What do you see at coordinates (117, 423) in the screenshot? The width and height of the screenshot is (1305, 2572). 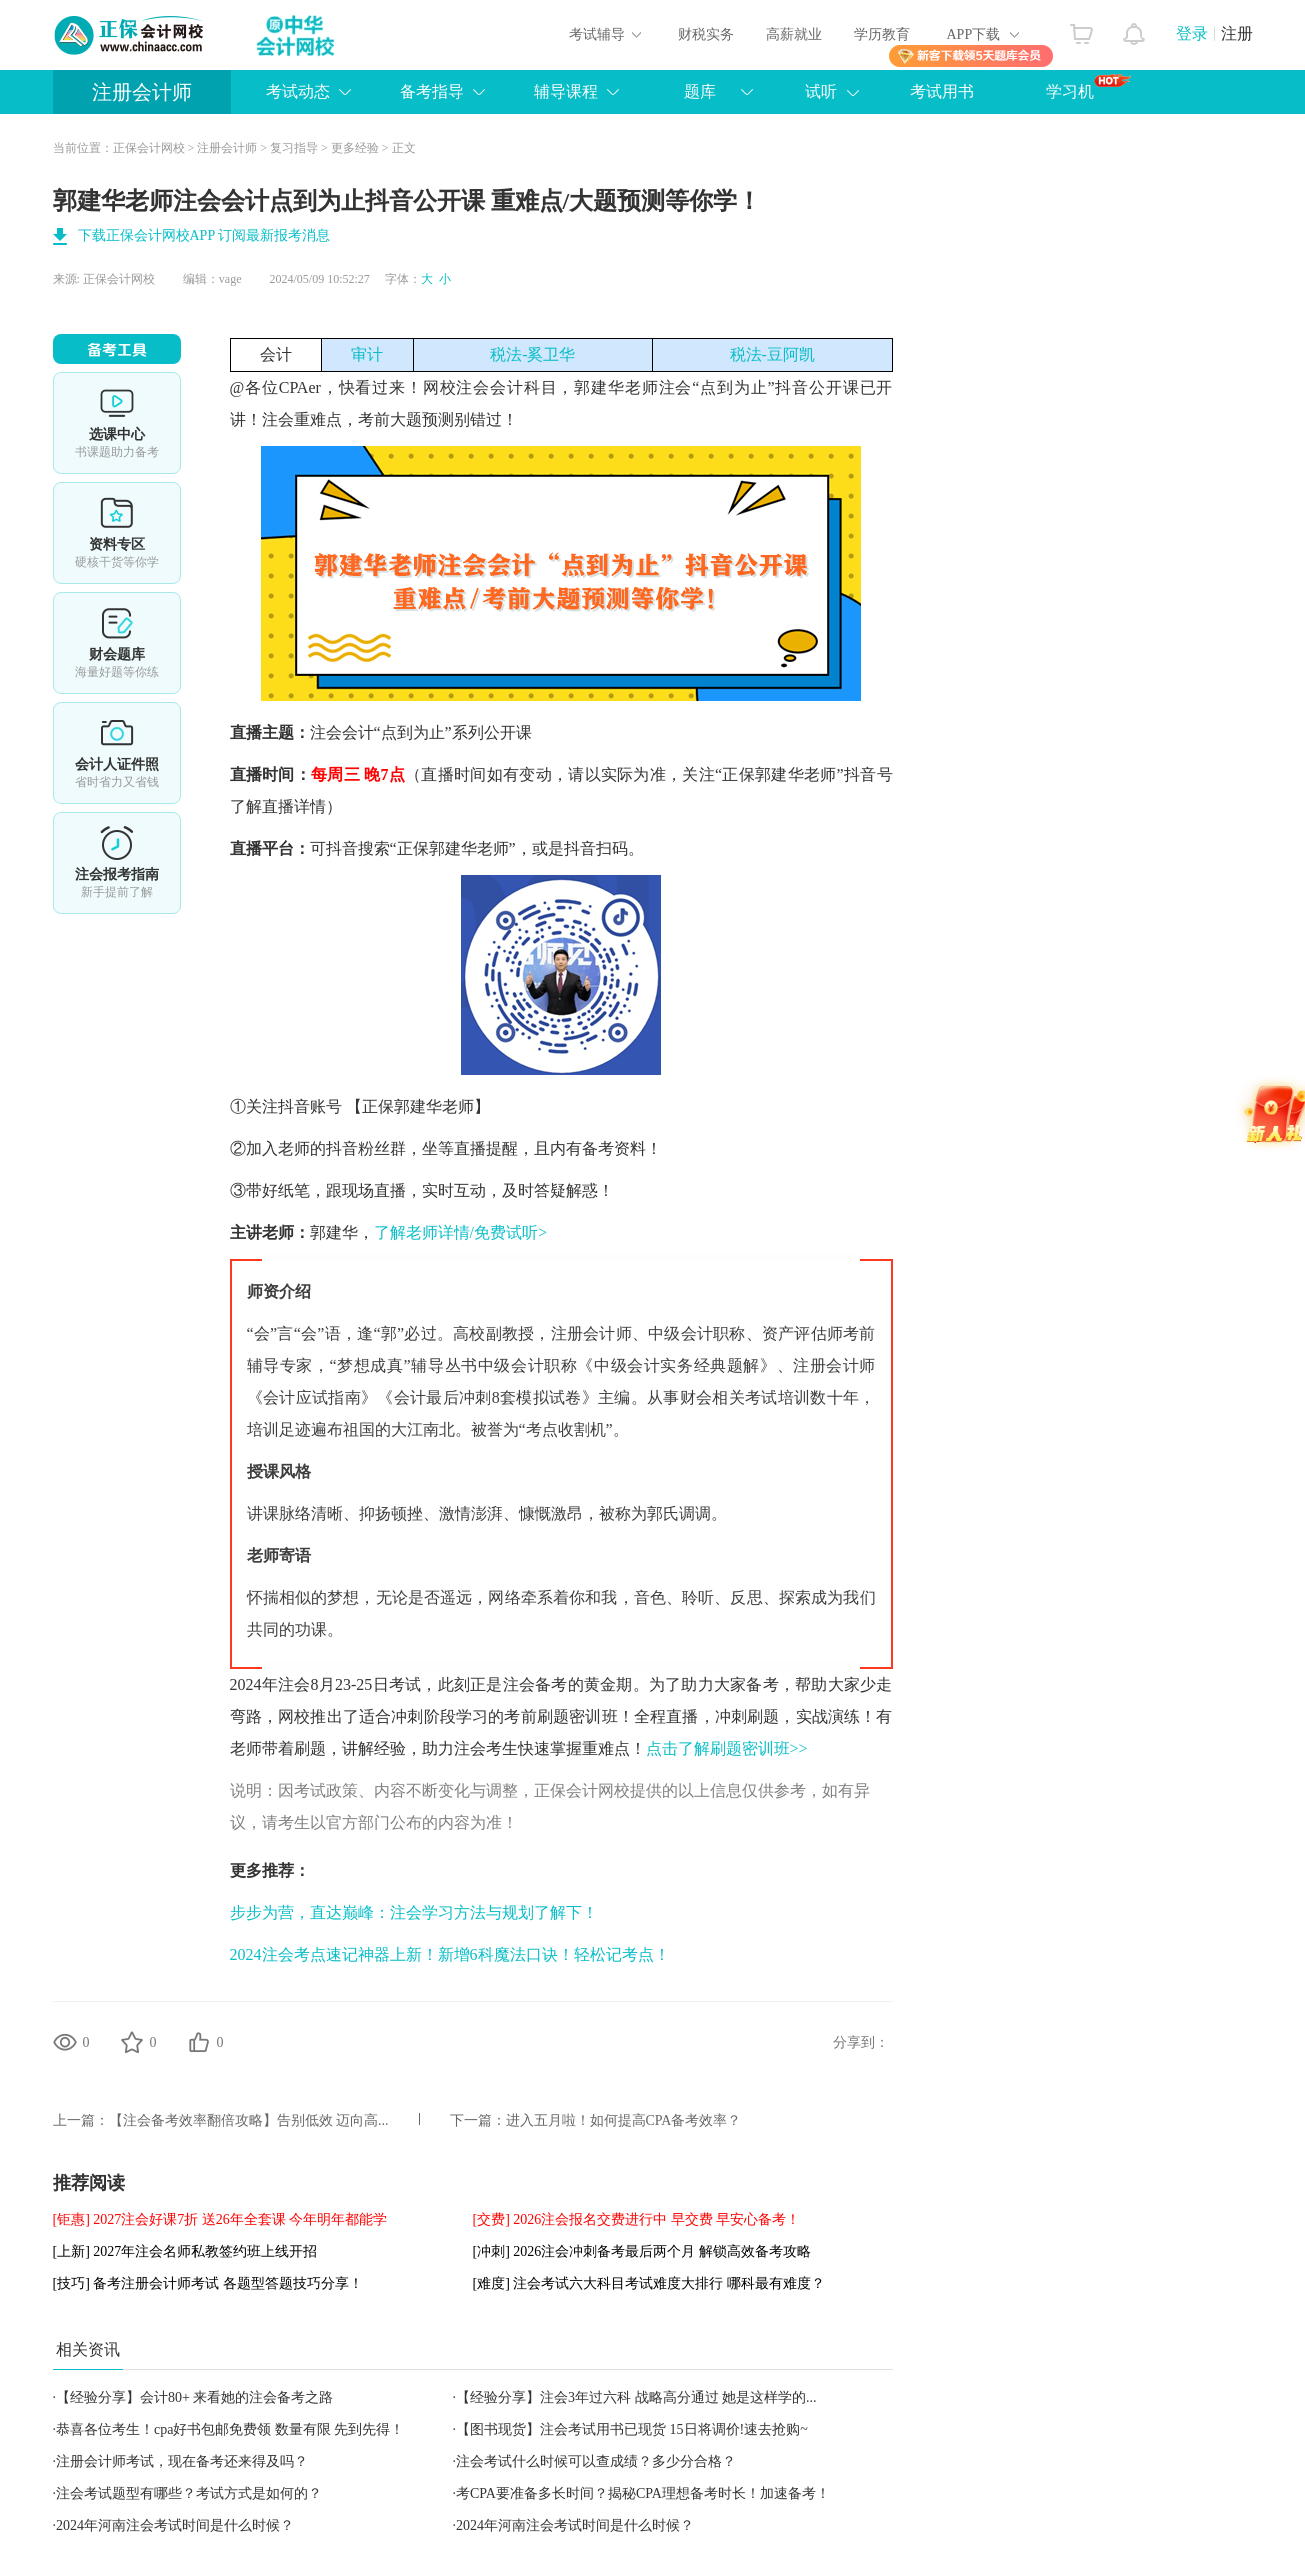 I see `选课中心` at bounding box center [117, 423].